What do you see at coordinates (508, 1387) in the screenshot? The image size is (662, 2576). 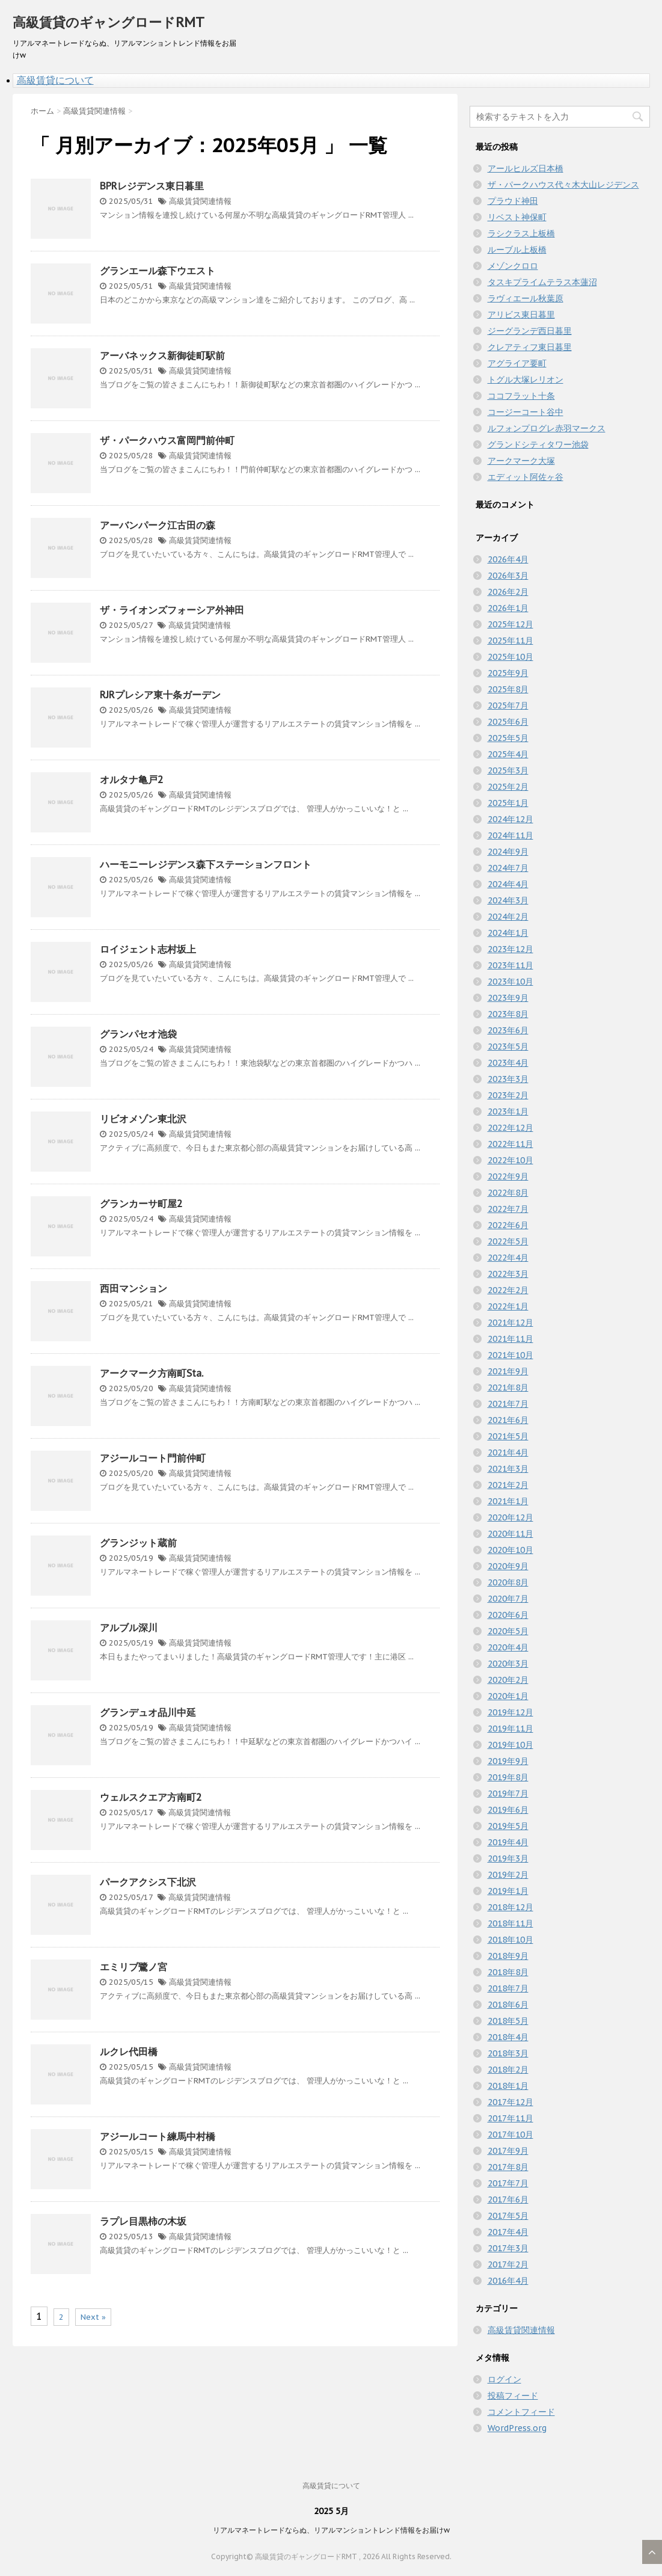 I see `2021年8月` at bounding box center [508, 1387].